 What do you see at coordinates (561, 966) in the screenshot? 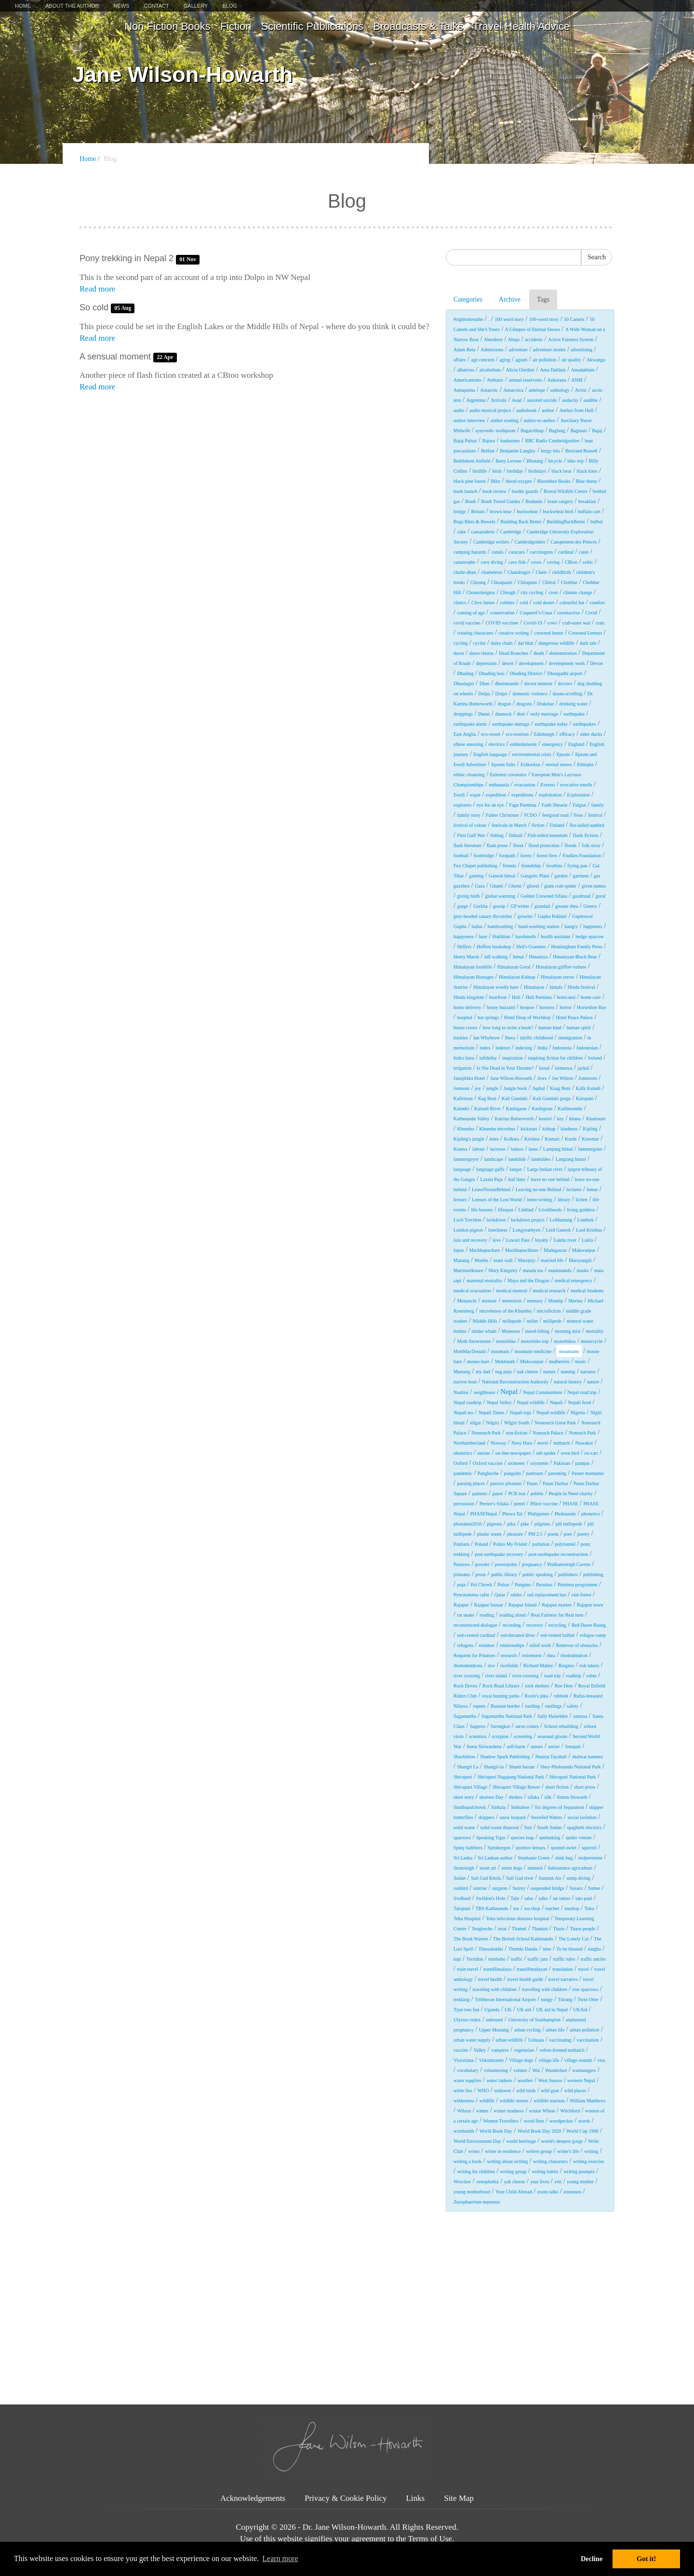
I see `Himalayan griffon vulture` at bounding box center [561, 966].